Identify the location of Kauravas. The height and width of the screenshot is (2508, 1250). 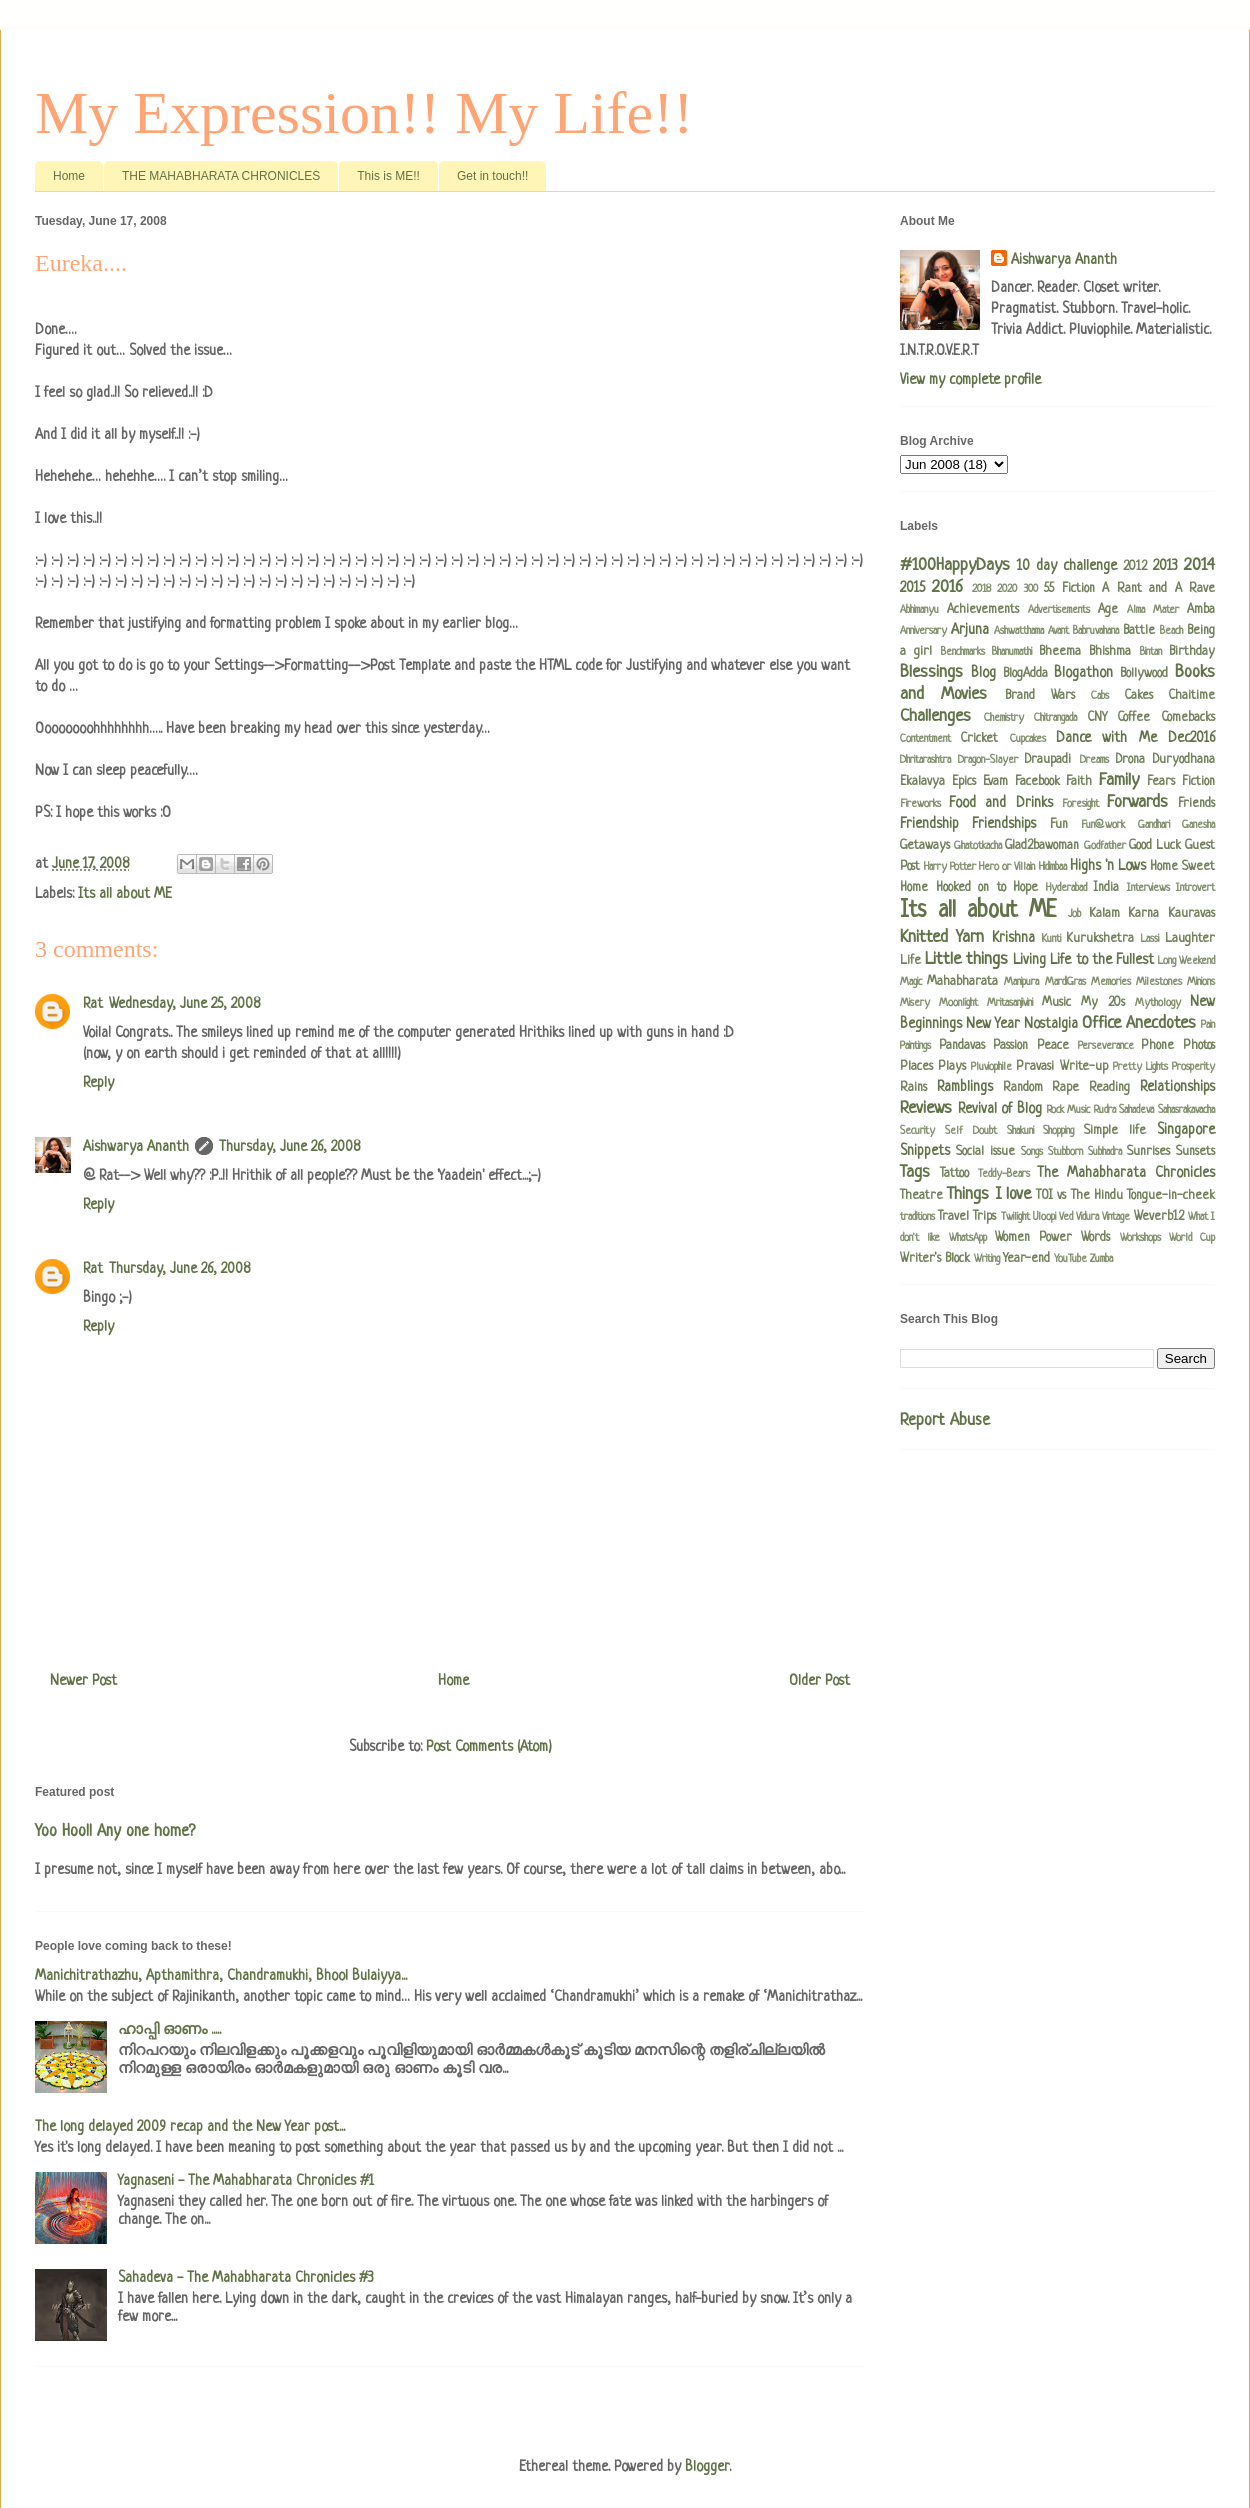
(1191, 914).